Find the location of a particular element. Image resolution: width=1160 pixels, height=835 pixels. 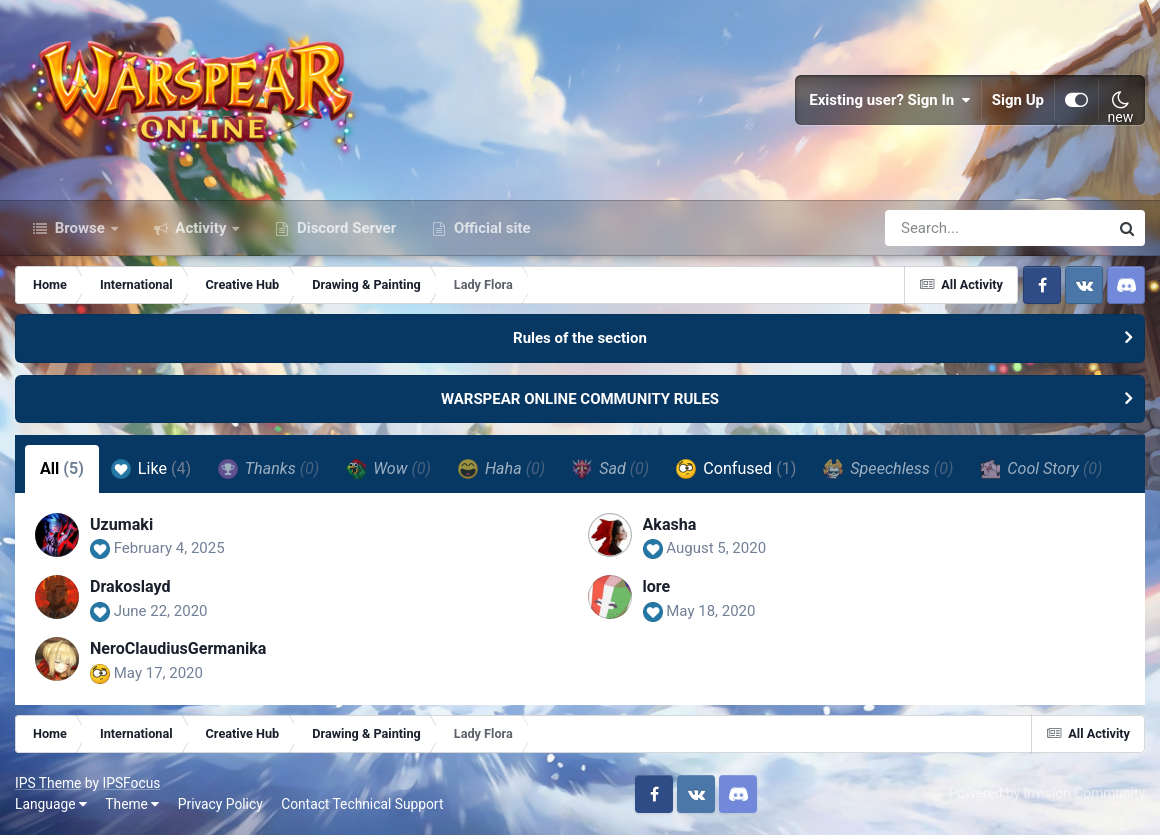

Akasha is located at coordinates (670, 524).